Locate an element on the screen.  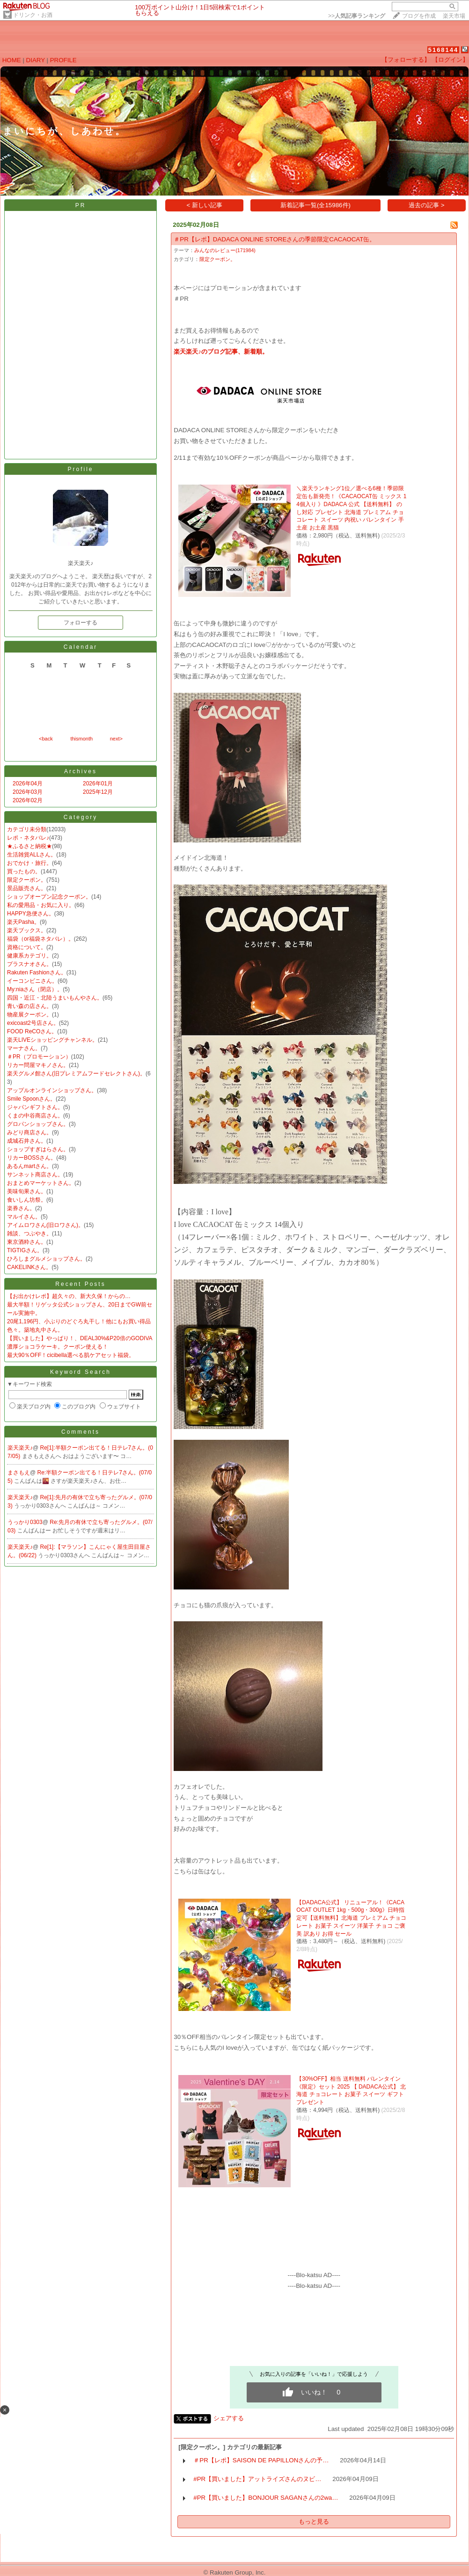
マルイさん。 is located at coordinates (24, 1216).